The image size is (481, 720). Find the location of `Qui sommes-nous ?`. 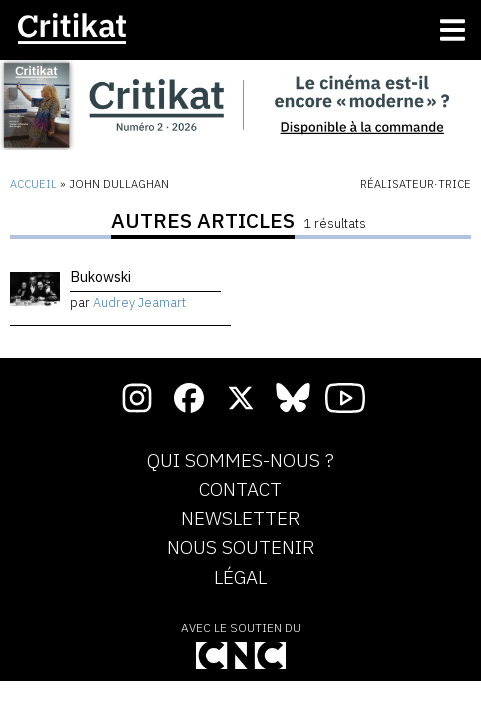

Qui sommes-nous ? is located at coordinates (240, 461).